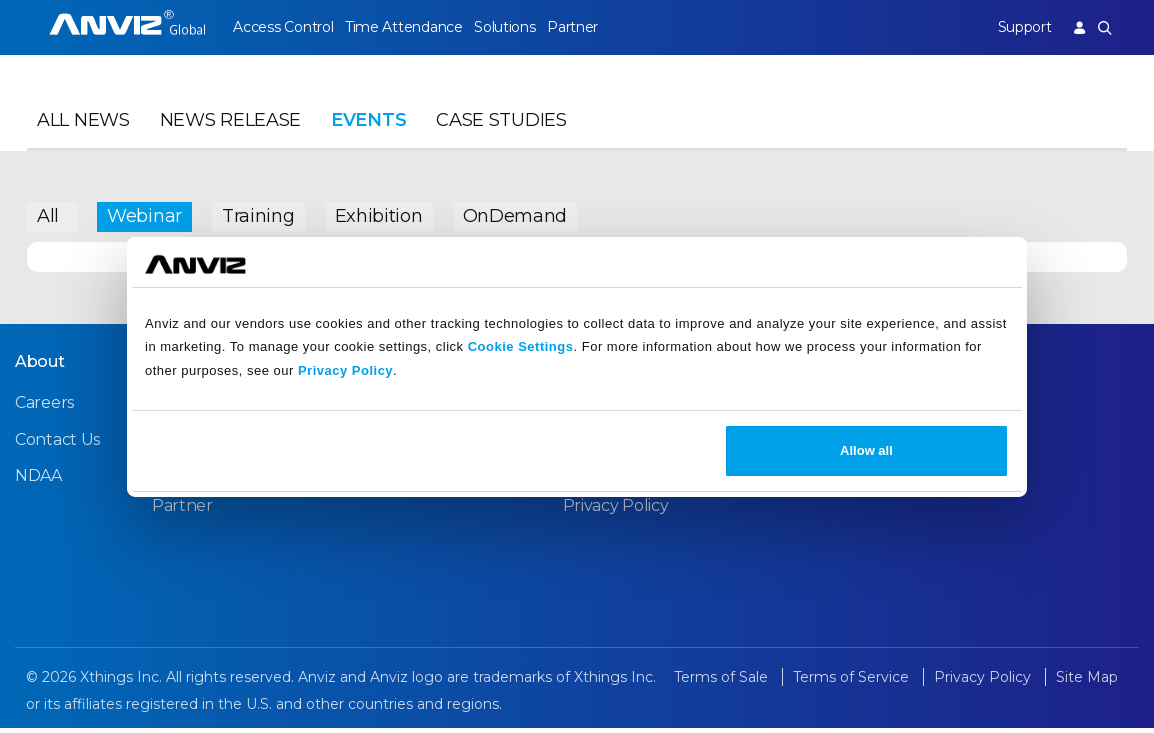 This screenshot has width=1154, height=733. What do you see at coordinates (501, 126) in the screenshot?
I see `Case Studies` at bounding box center [501, 126].